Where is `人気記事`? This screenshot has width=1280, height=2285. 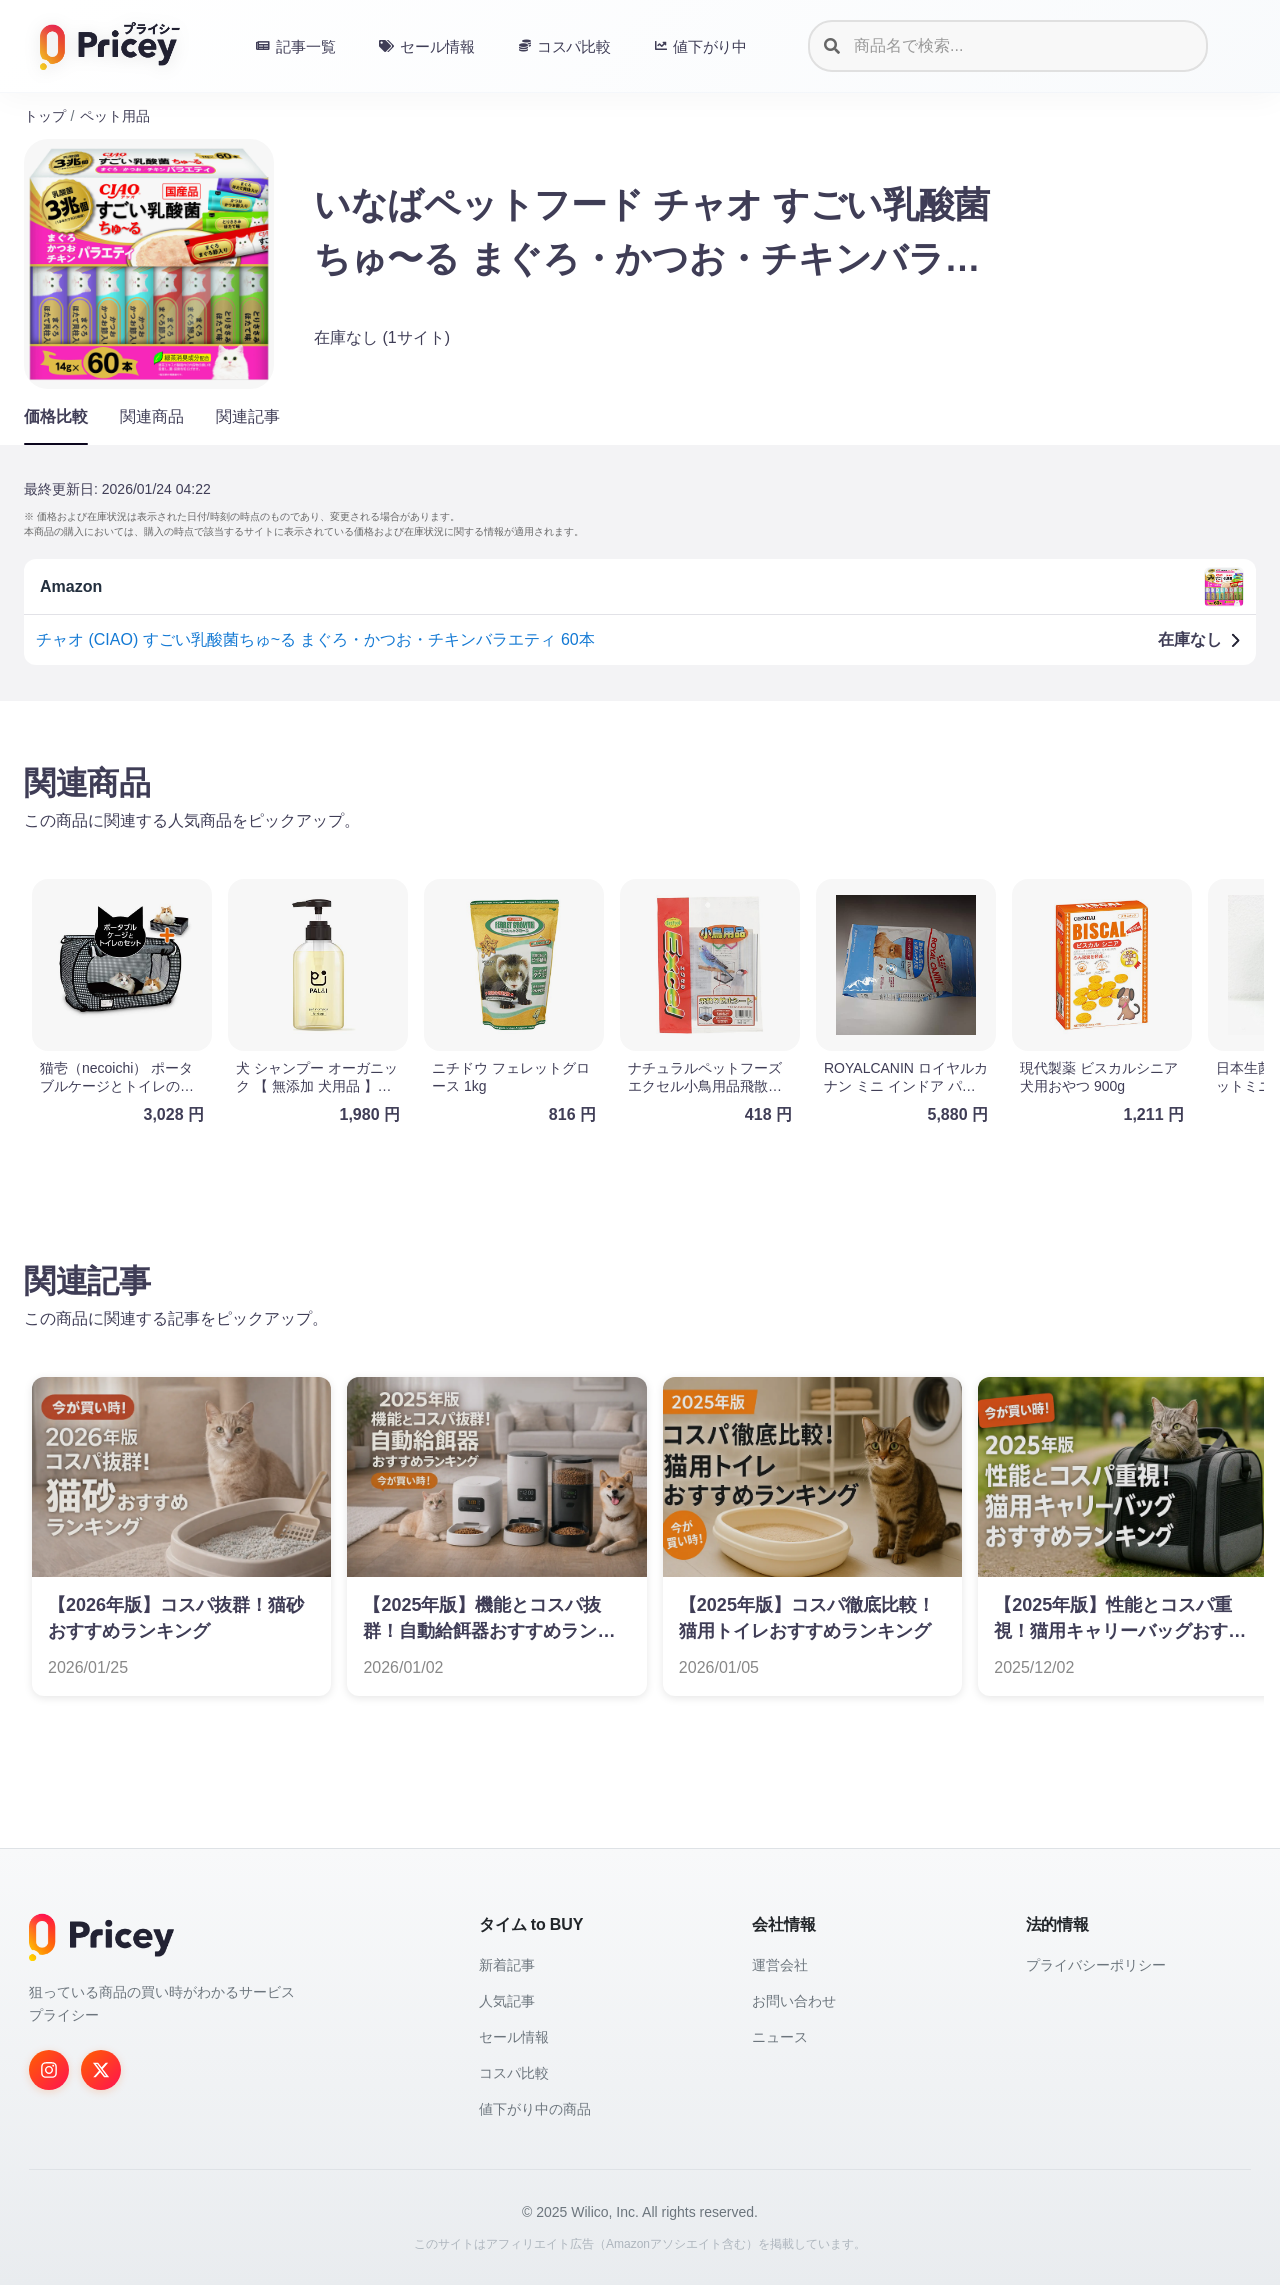 人気記事 is located at coordinates (507, 2001).